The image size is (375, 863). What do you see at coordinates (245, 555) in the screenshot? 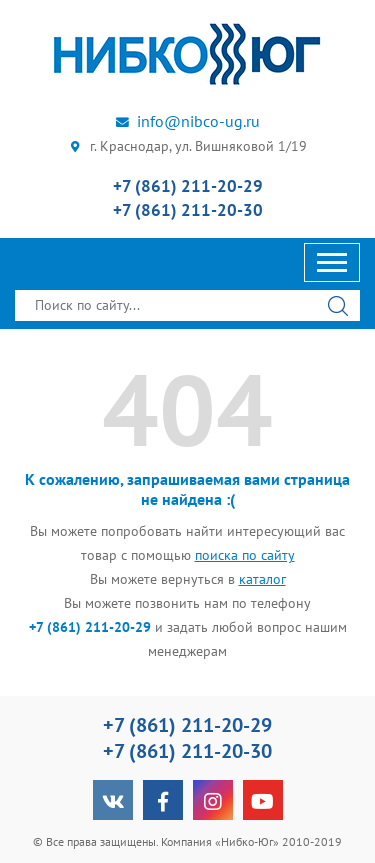
I see `поиска по сайту` at bounding box center [245, 555].